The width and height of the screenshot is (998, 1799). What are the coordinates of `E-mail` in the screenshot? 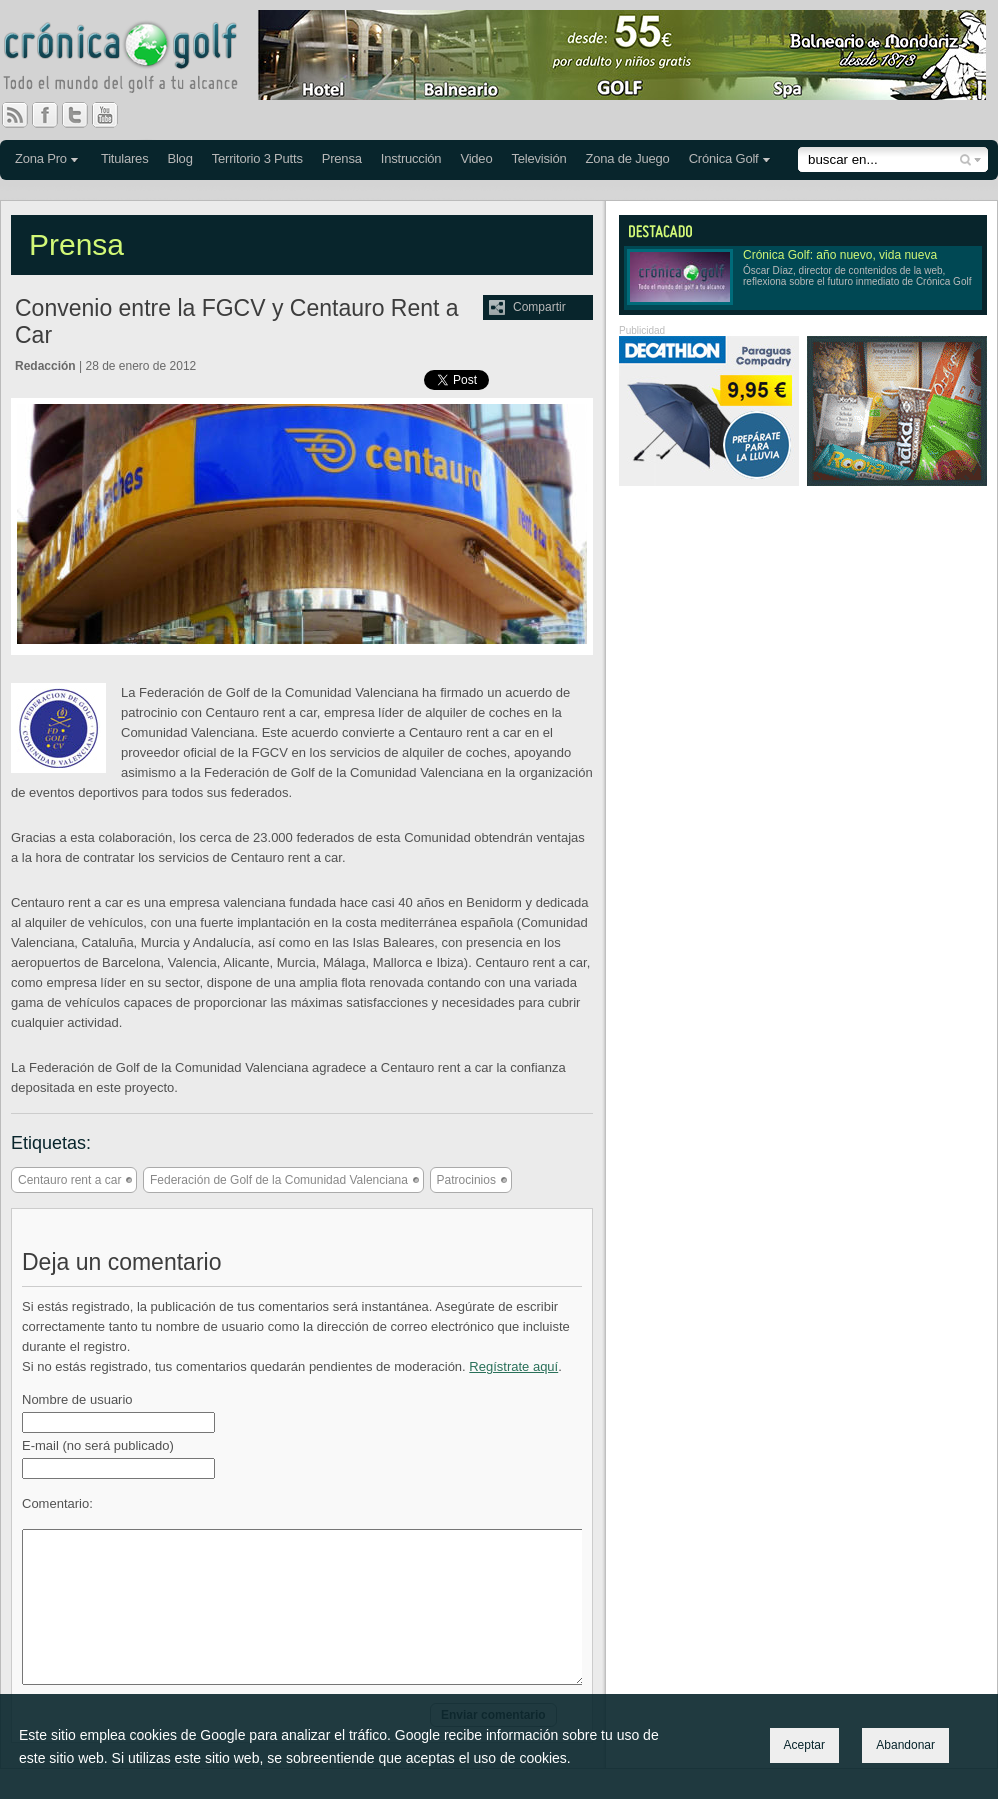 It's located at (98, 1445).